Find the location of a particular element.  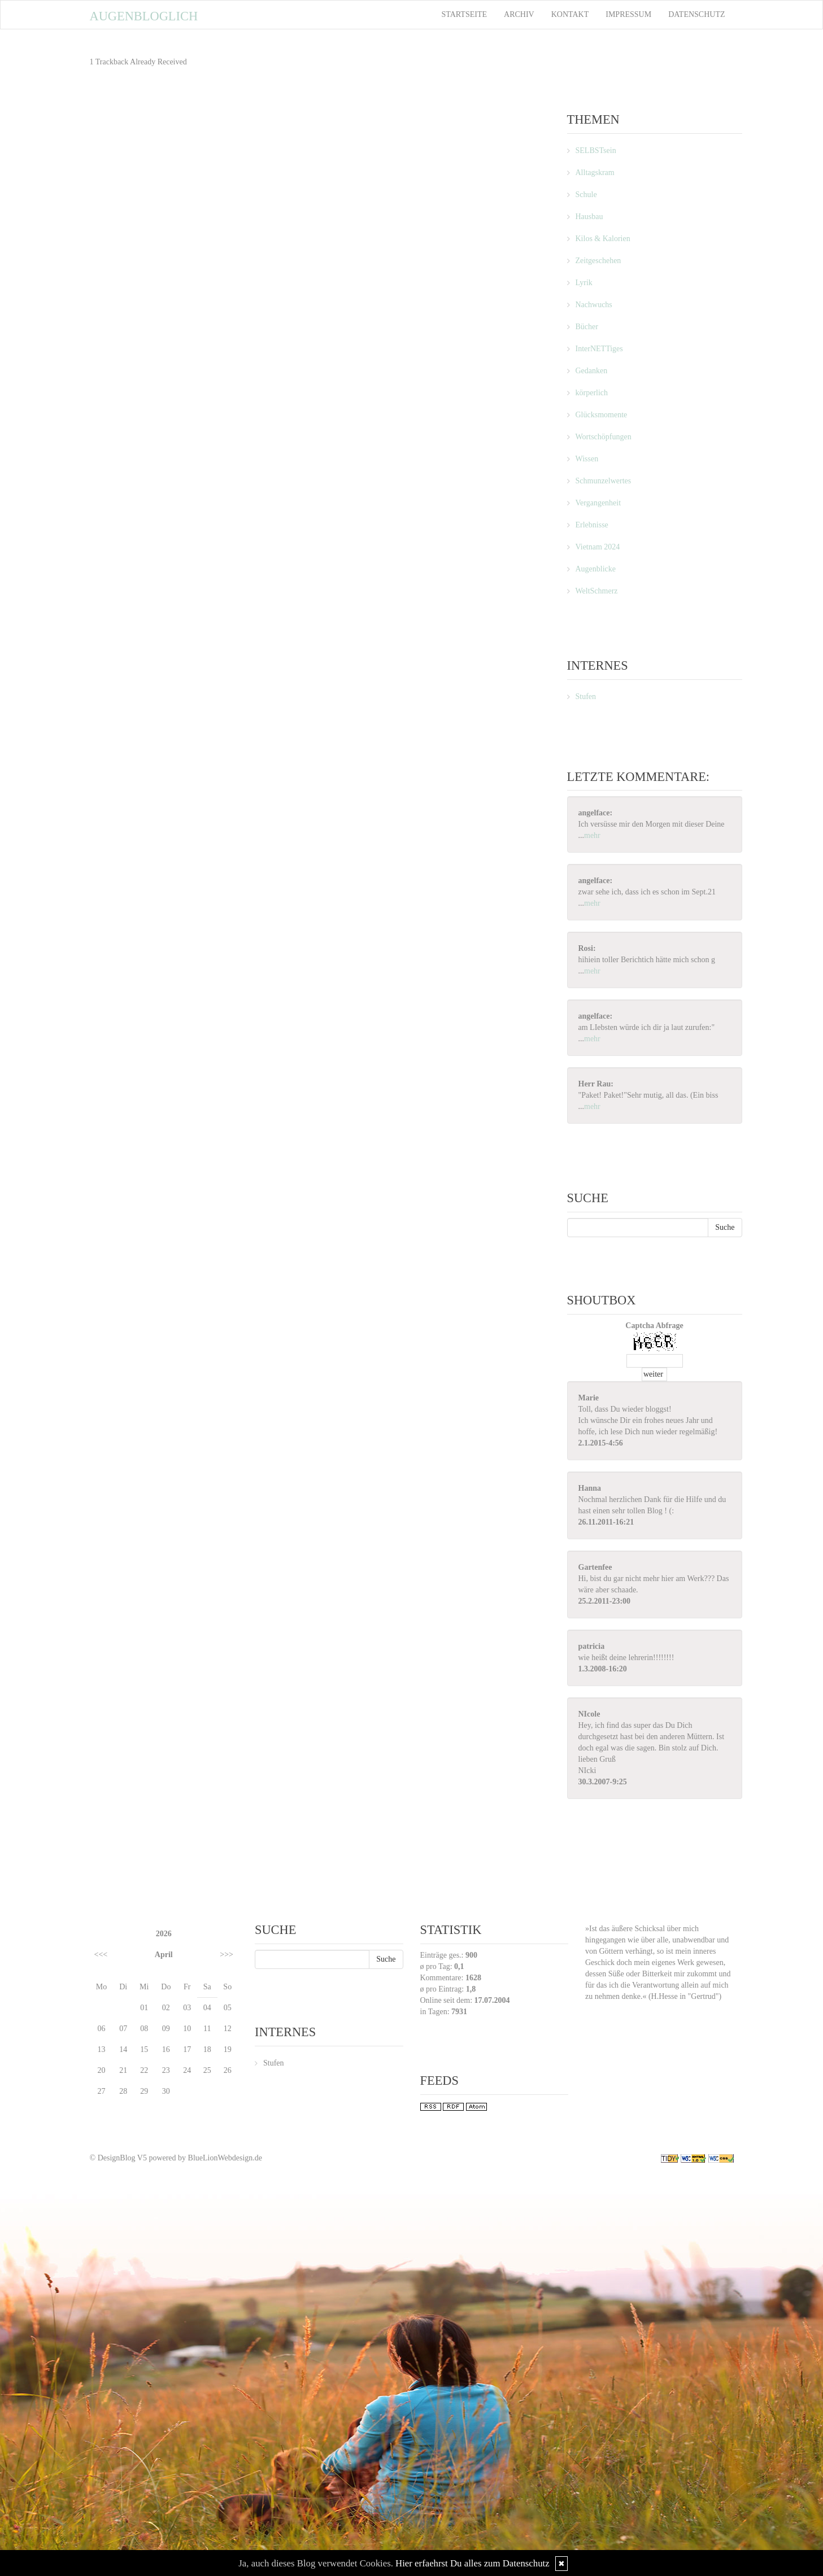

Vietnam 2024 is located at coordinates (598, 547).